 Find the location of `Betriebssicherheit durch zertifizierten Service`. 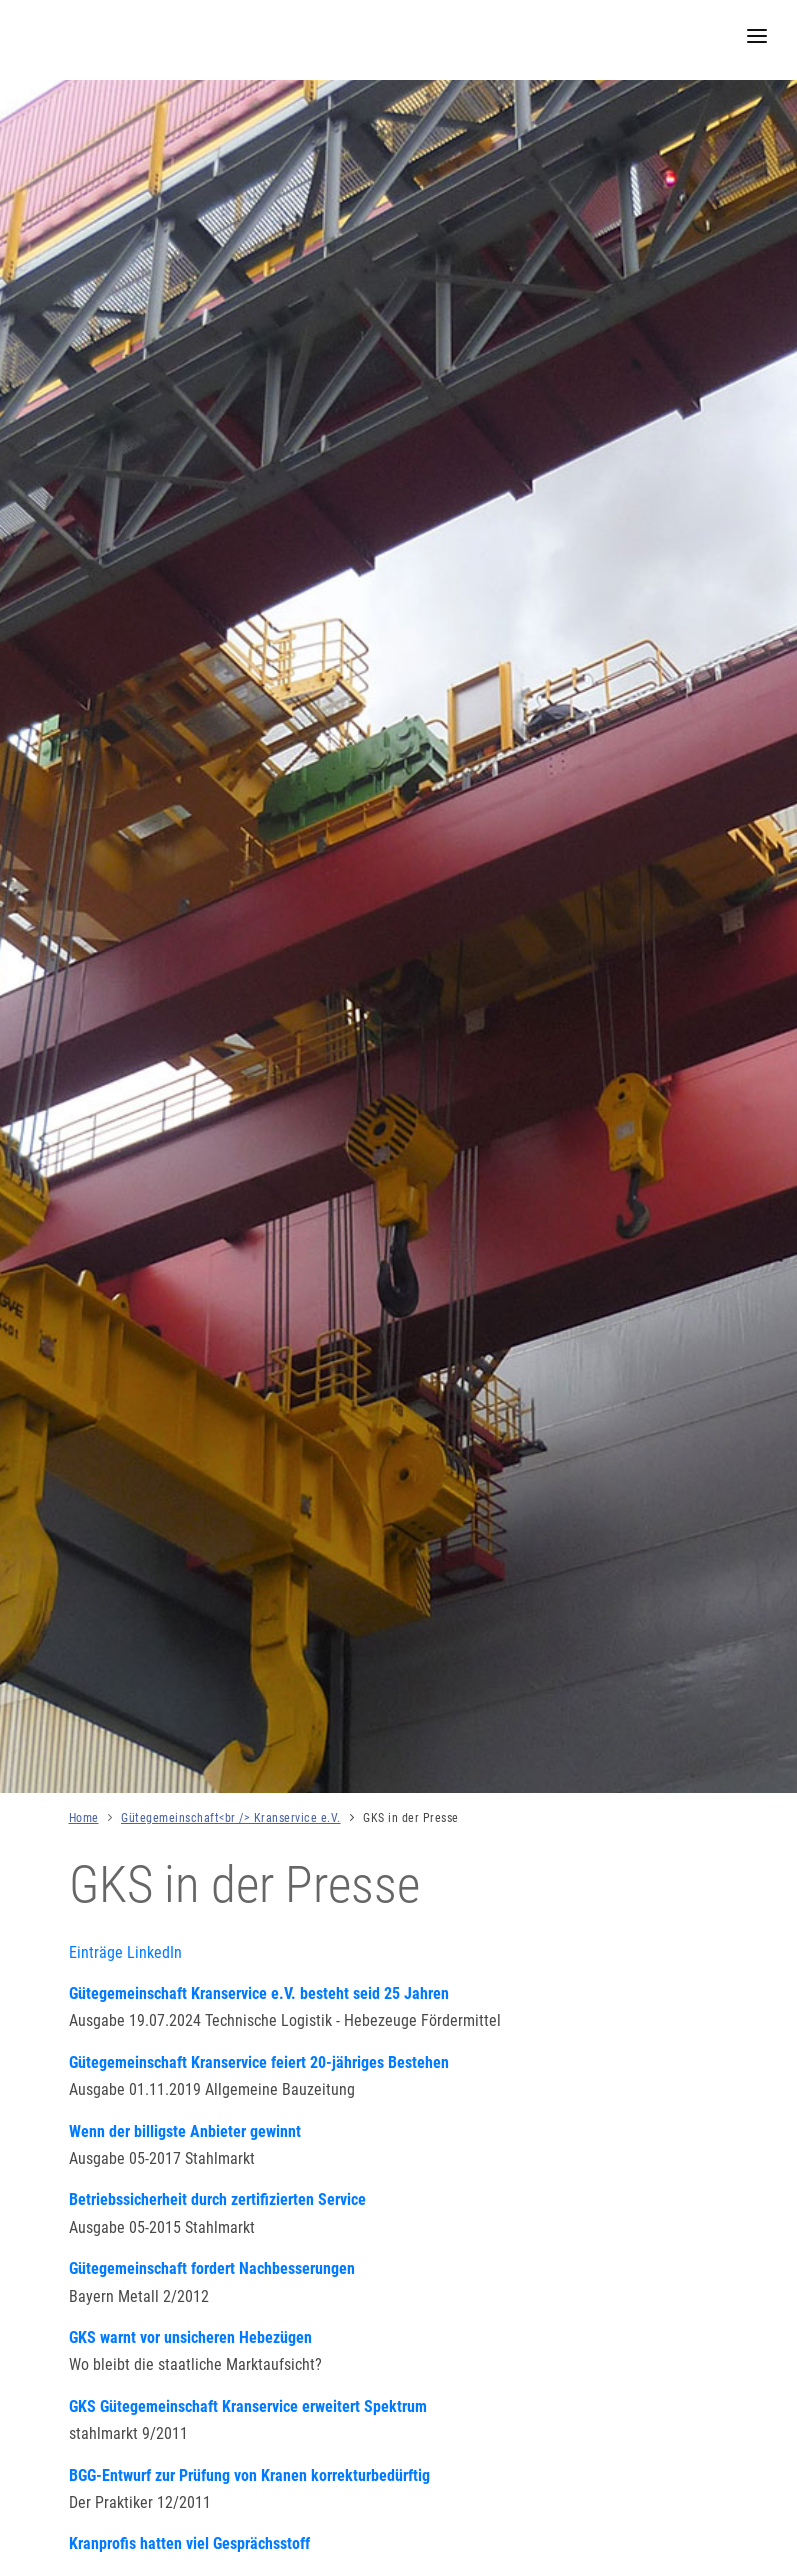

Betriebssicherheit durch zertifizierten Service is located at coordinates (217, 2199).